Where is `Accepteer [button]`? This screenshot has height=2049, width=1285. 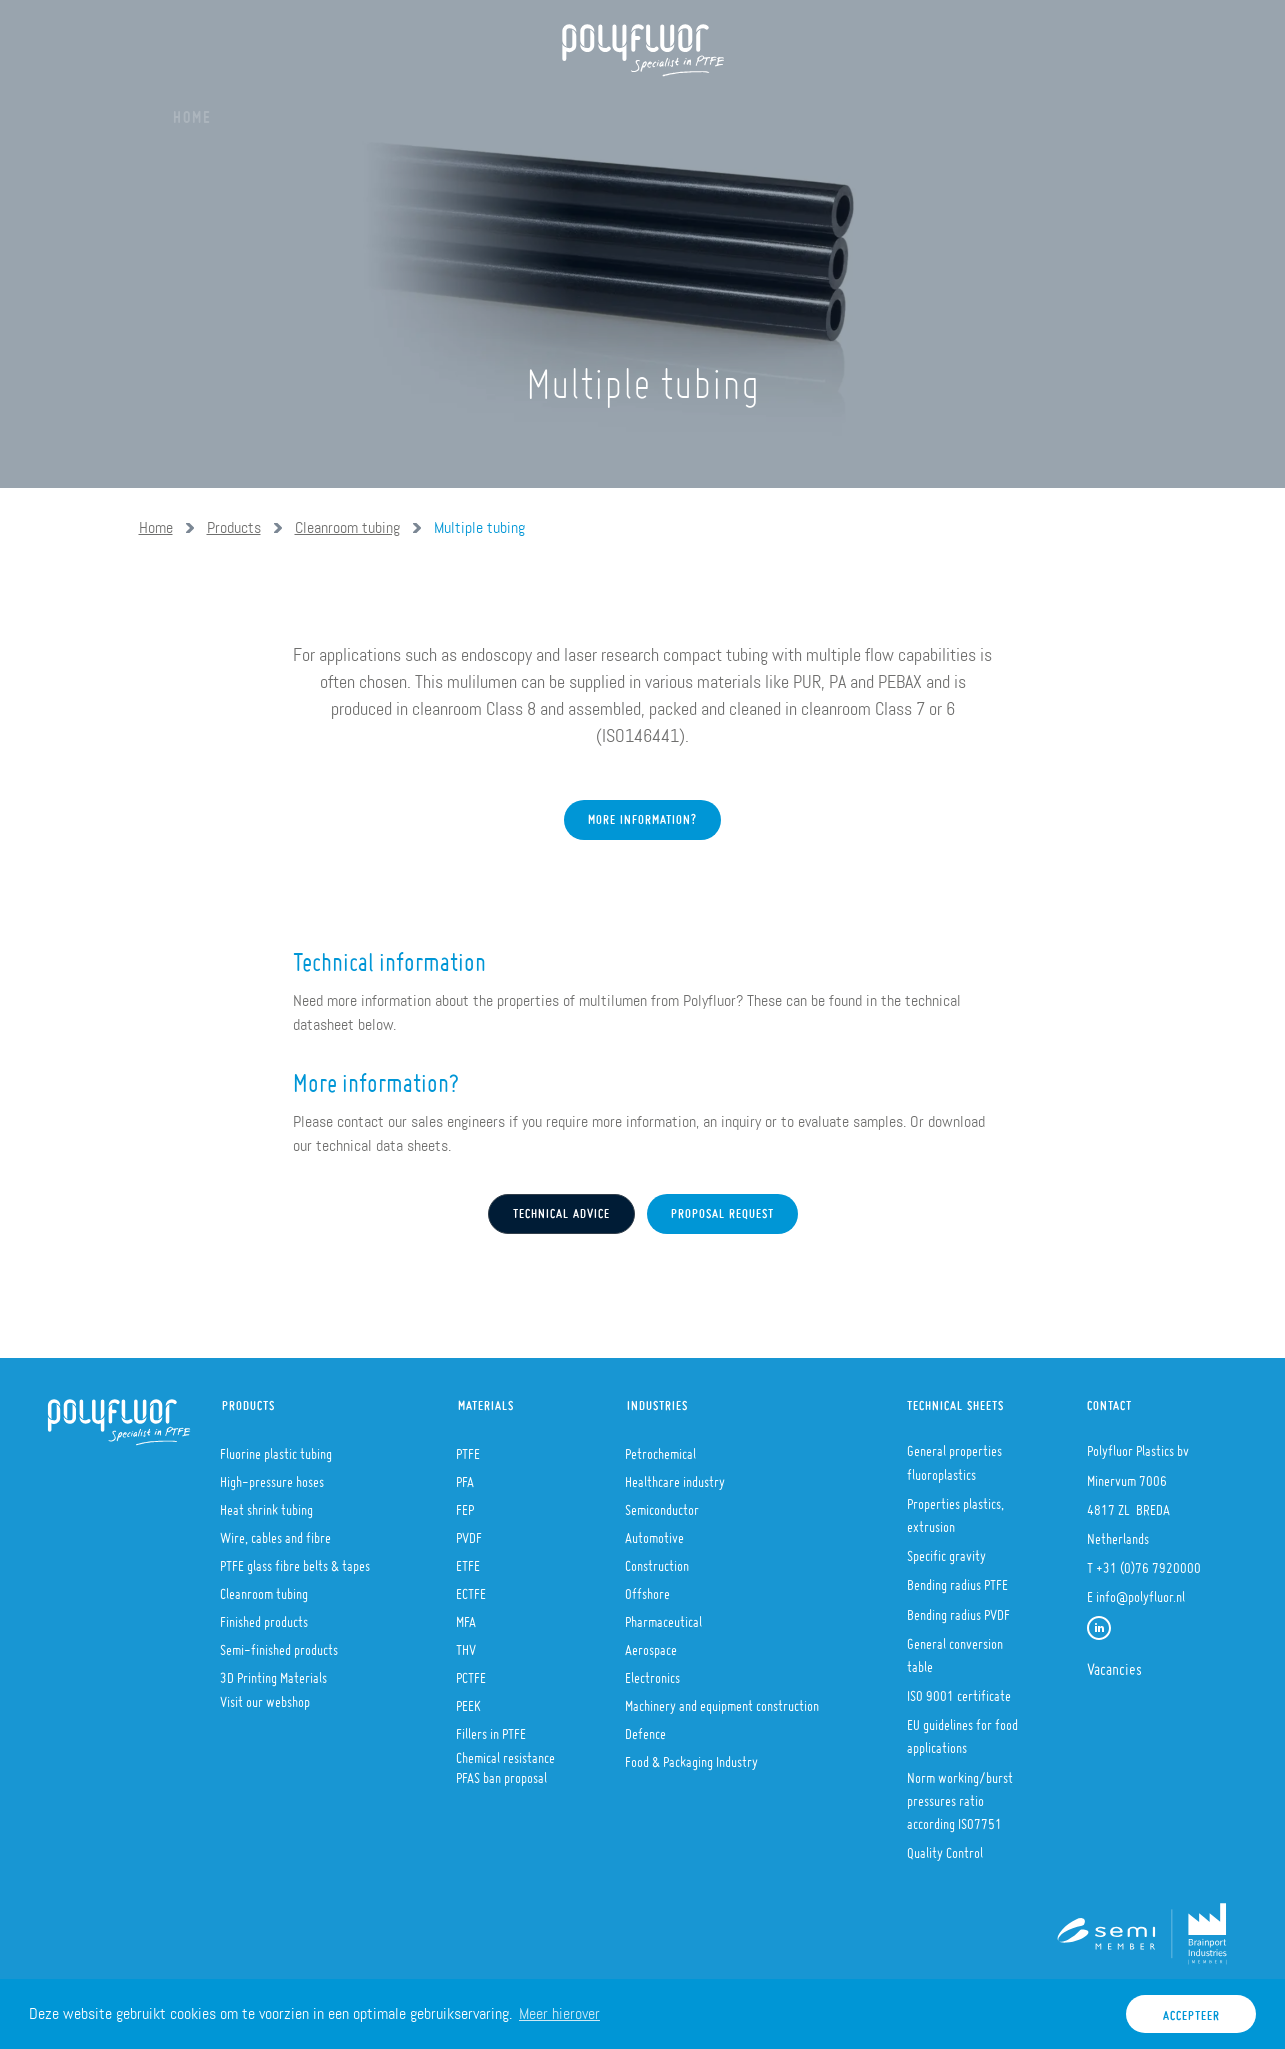 Accepteer [button] is located at coordinates (1191, 2010).